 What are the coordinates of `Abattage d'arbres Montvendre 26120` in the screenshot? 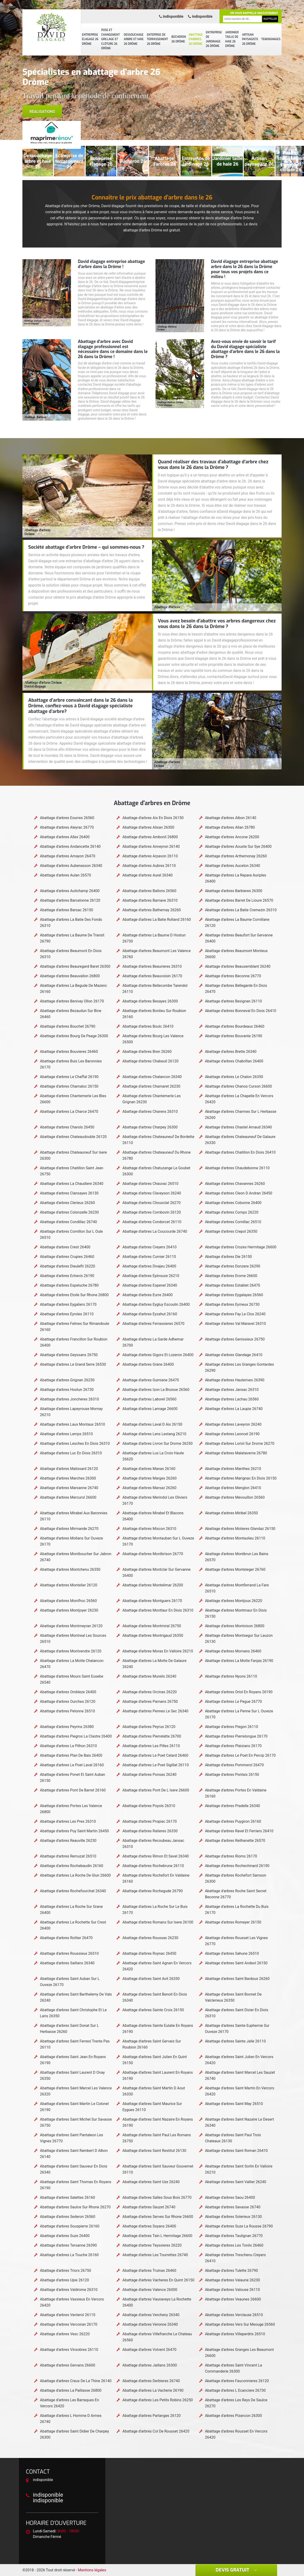 It's located at (70, 1651).